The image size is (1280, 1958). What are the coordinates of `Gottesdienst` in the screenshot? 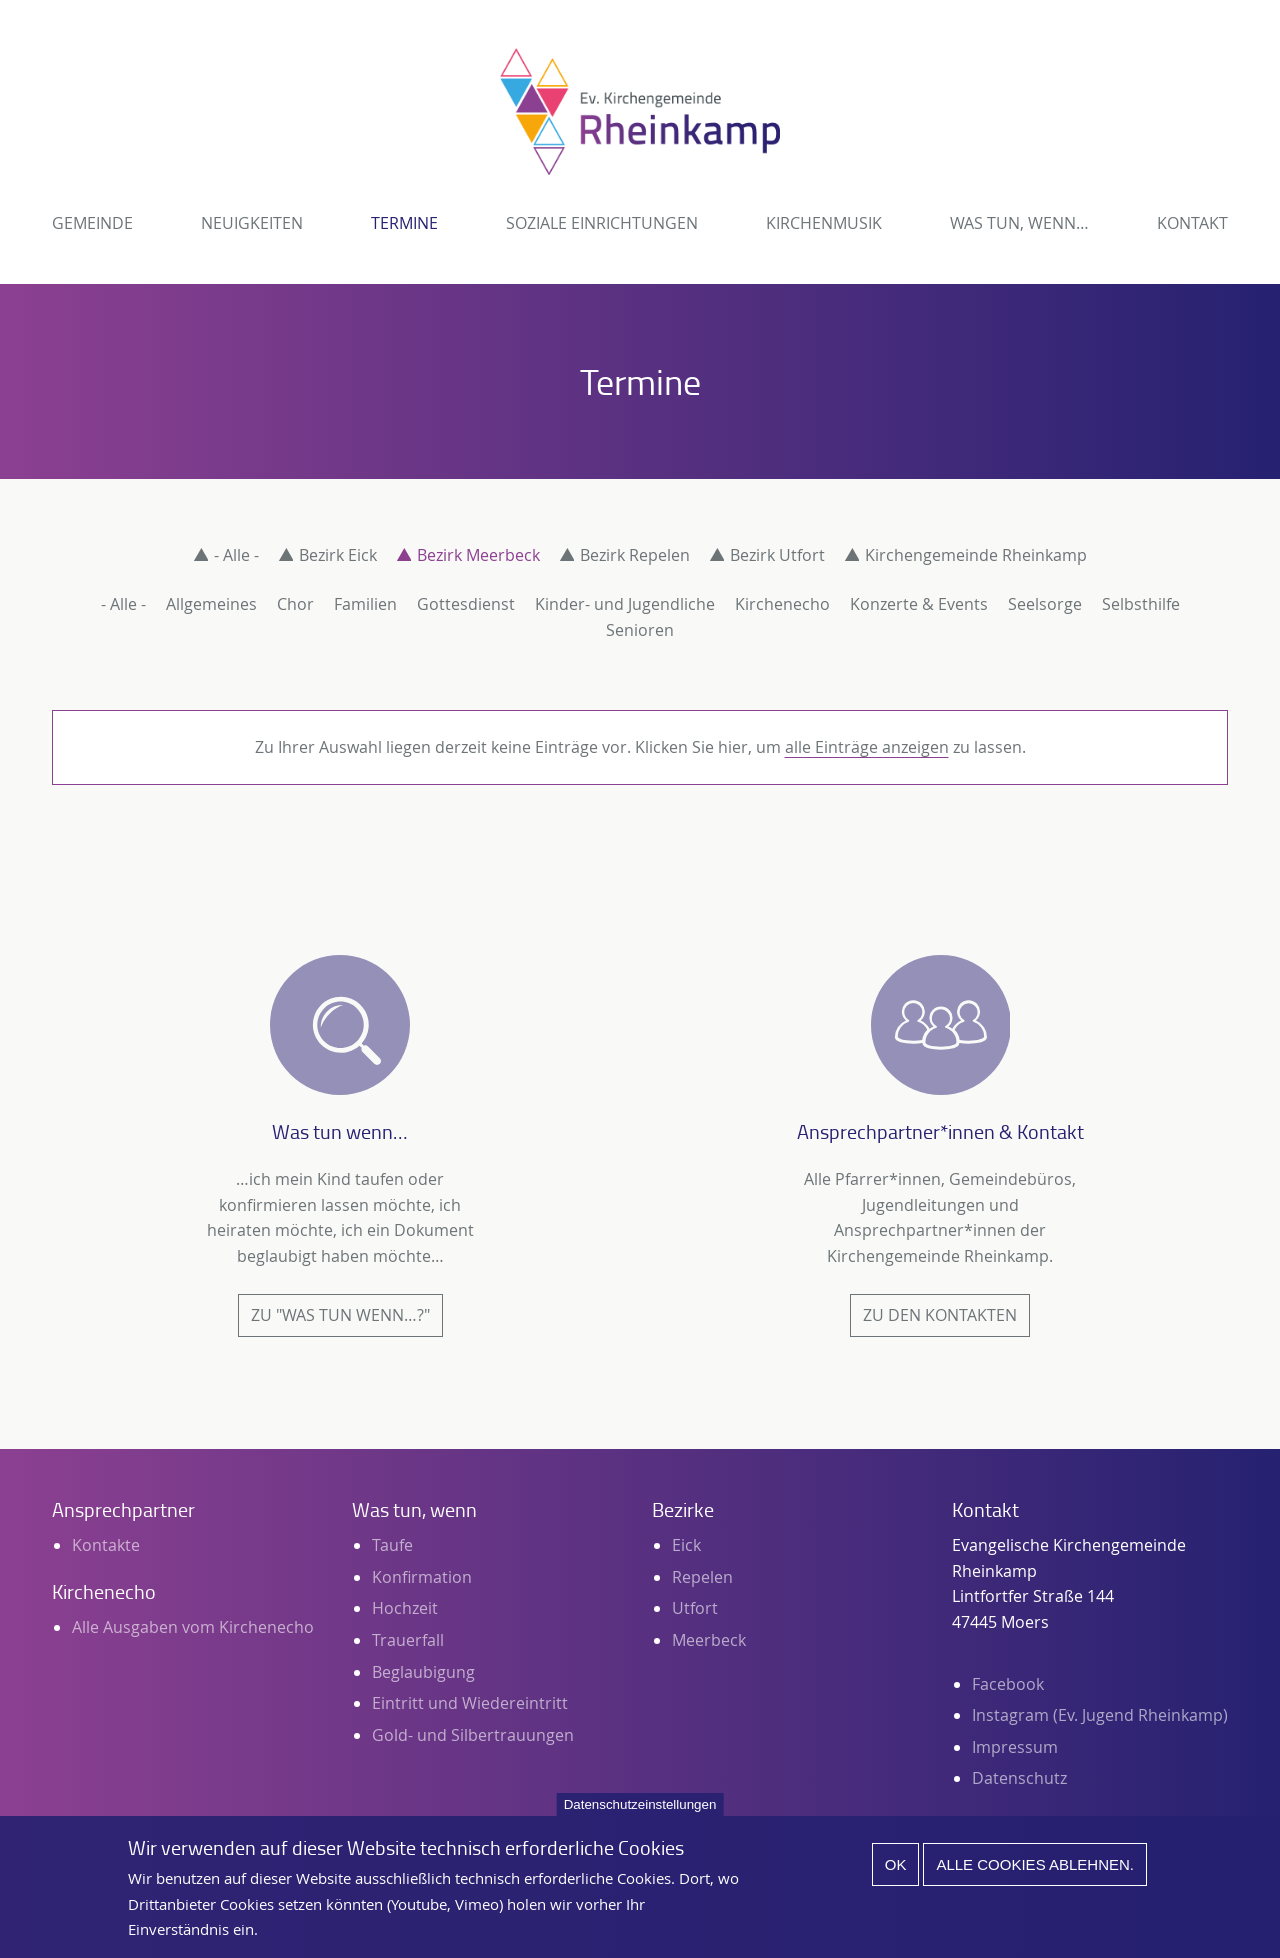 It's located at (466, 604).